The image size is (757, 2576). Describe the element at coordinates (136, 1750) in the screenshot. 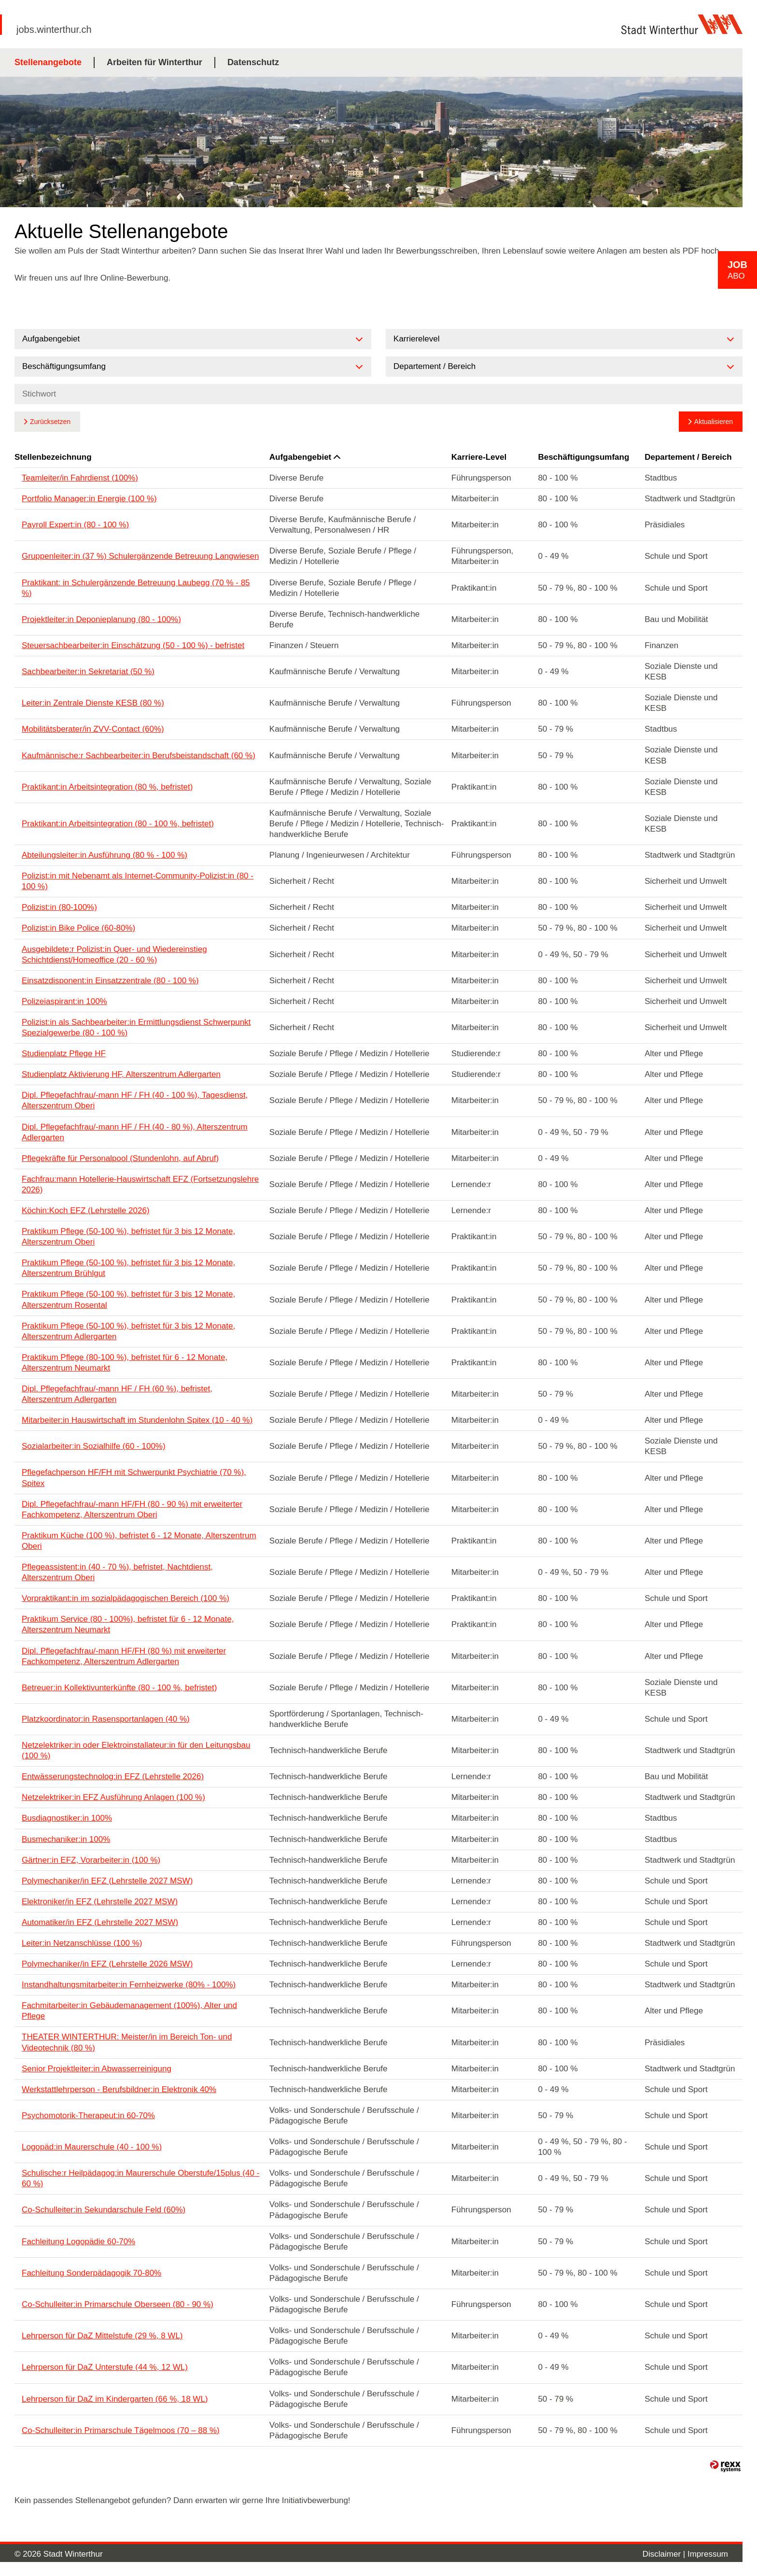

I see `Netzelektriker:in oder Elektroinstallateur:in für den Leitungsbau (100 %)` at that location.